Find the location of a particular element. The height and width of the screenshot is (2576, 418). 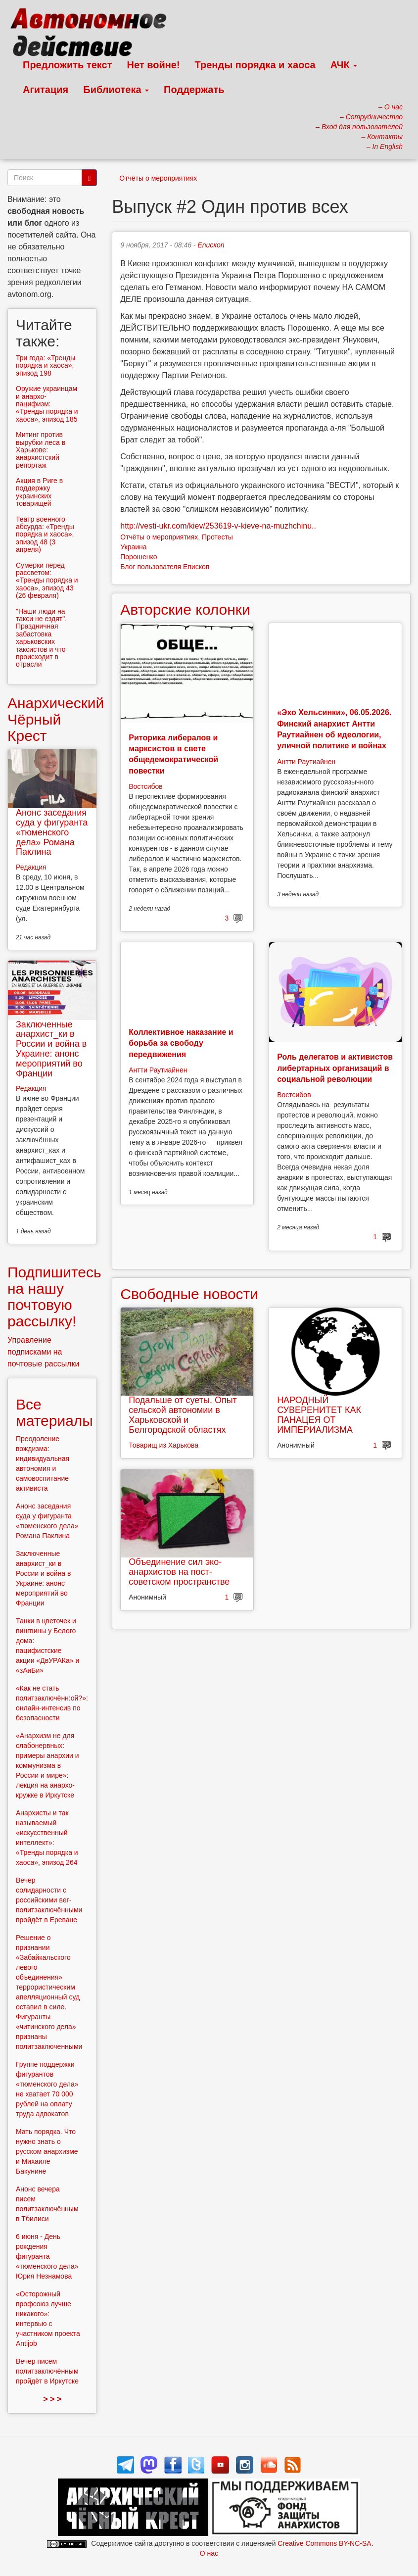

Объединение сил эко-анархистов на пост-советском пространстве is located at coordinates (179, 1572).